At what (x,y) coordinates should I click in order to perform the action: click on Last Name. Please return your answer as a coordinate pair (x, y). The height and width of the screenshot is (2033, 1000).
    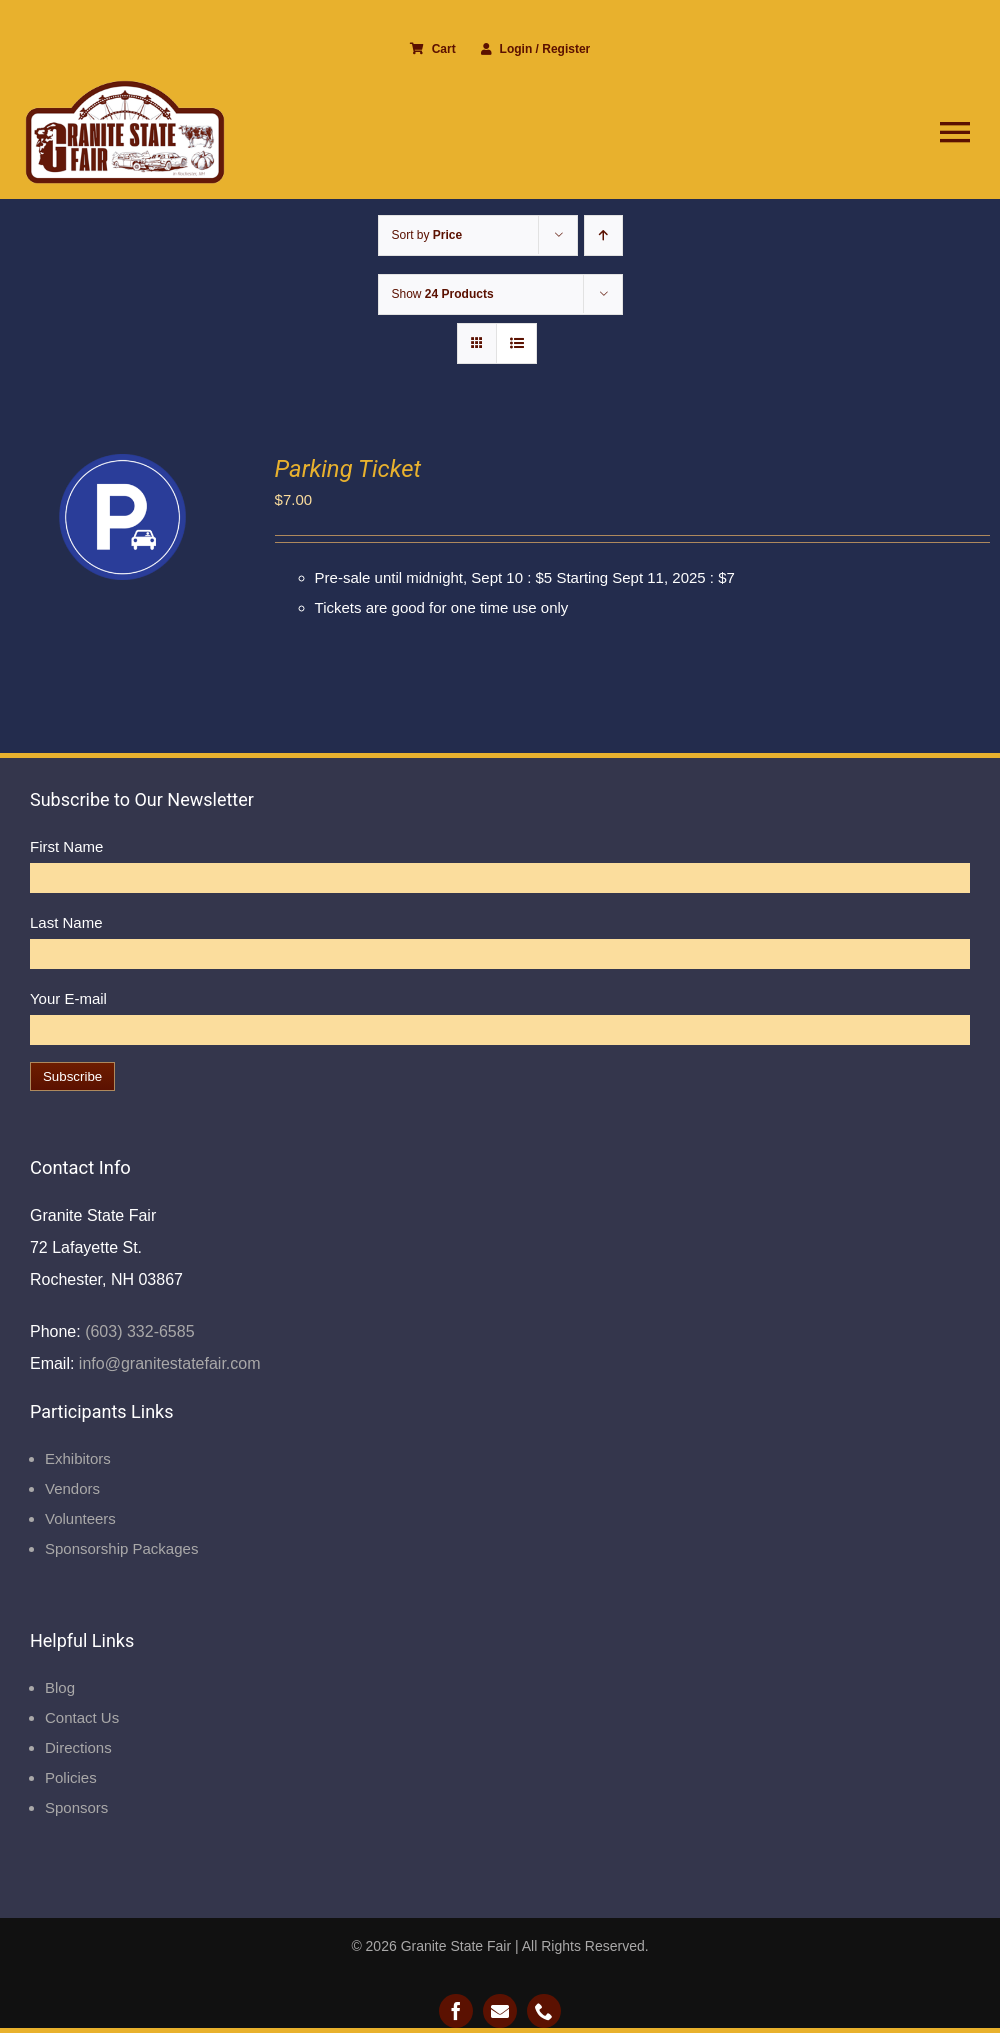
    Looking at the image, I should click on (66, 922).